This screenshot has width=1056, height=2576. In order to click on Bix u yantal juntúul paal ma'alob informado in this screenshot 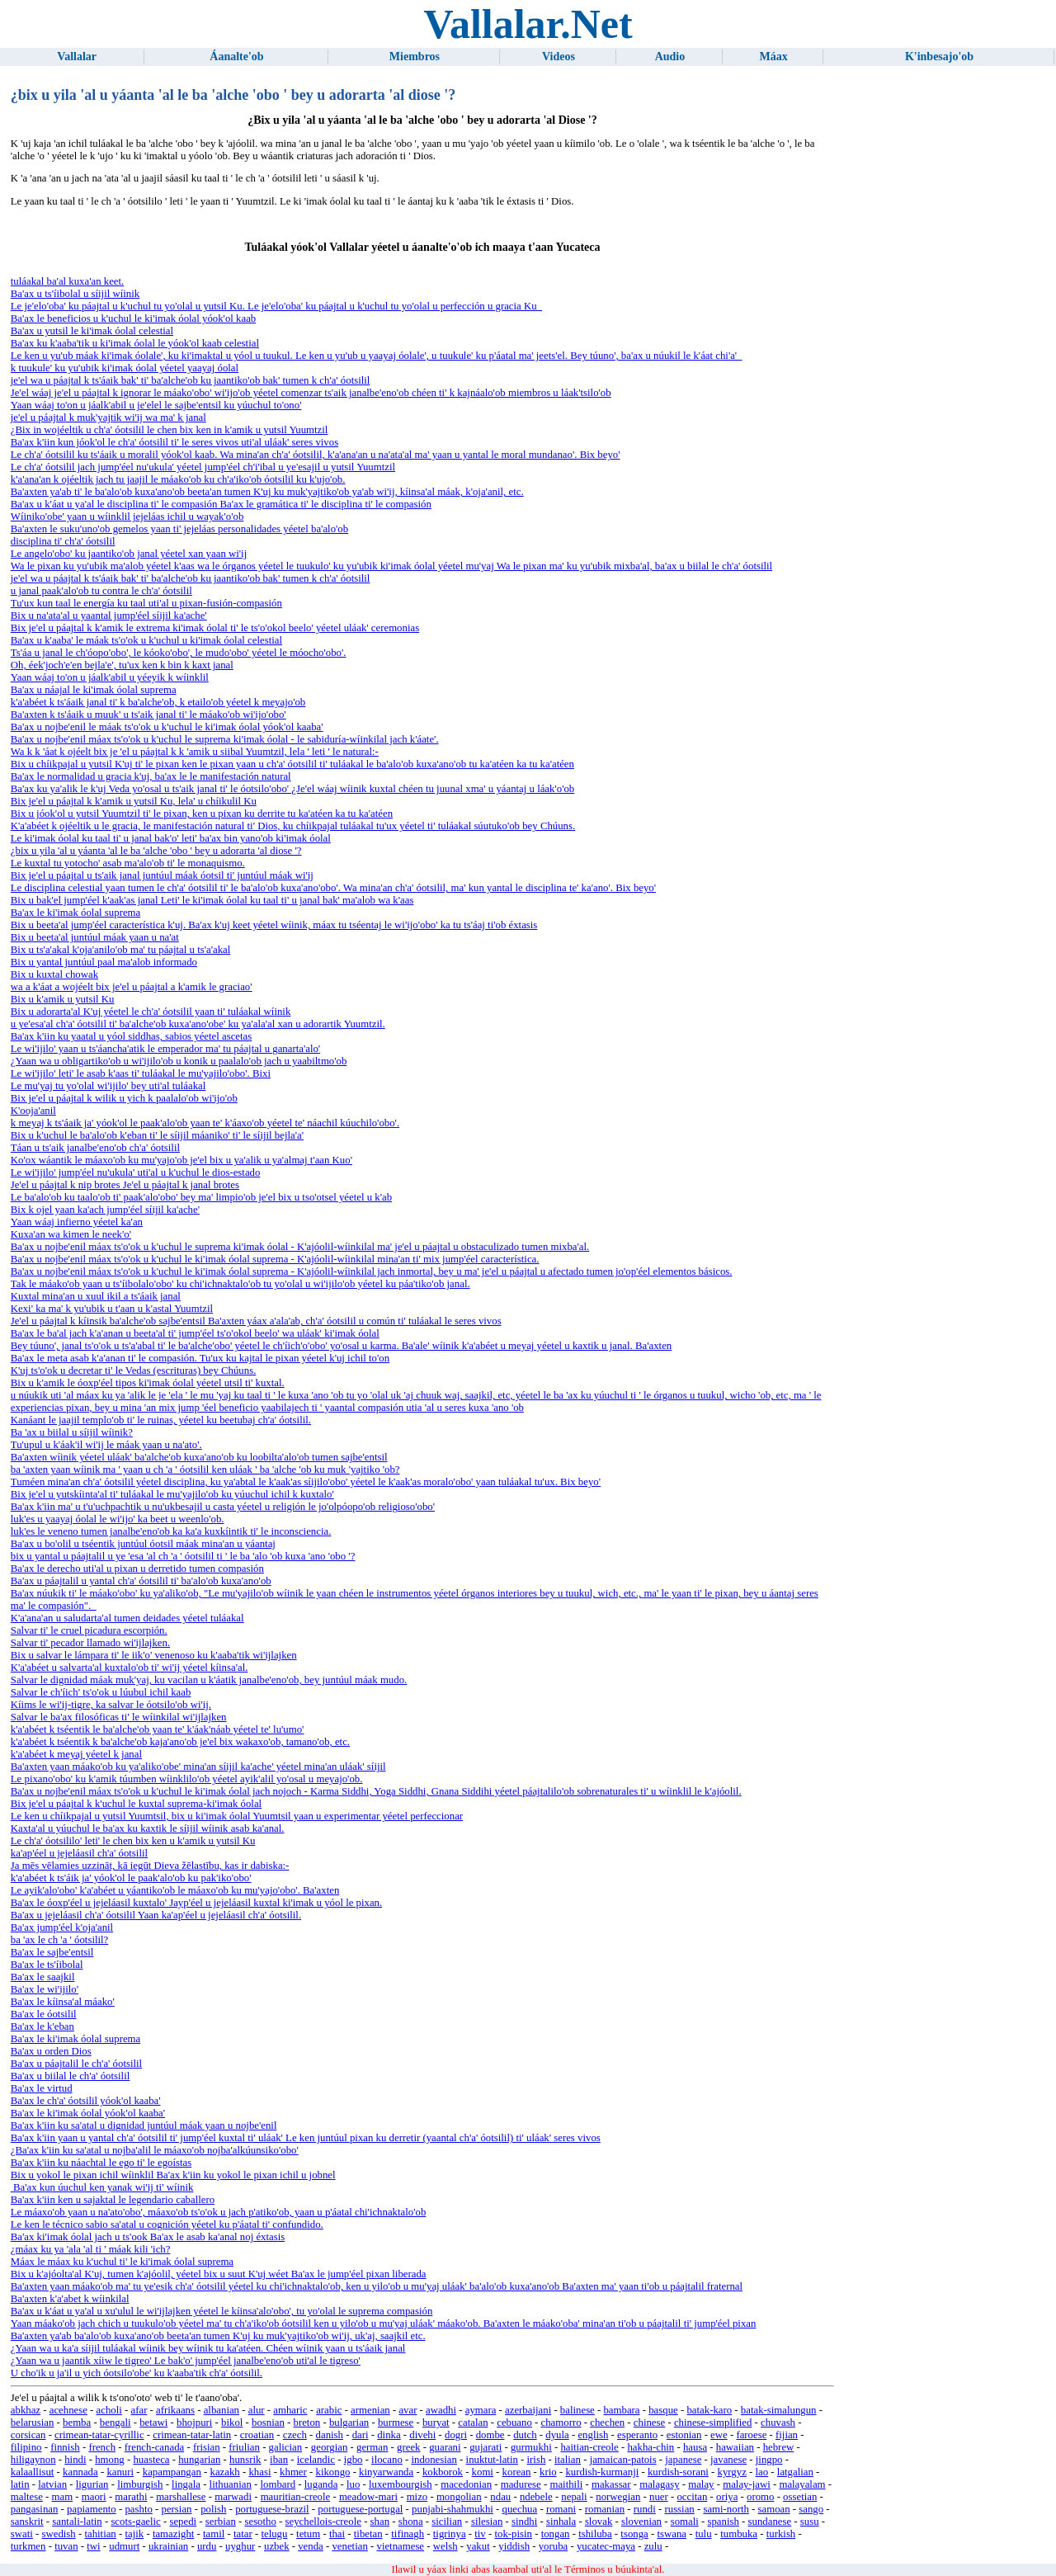, I will do `click(104, 962)`.